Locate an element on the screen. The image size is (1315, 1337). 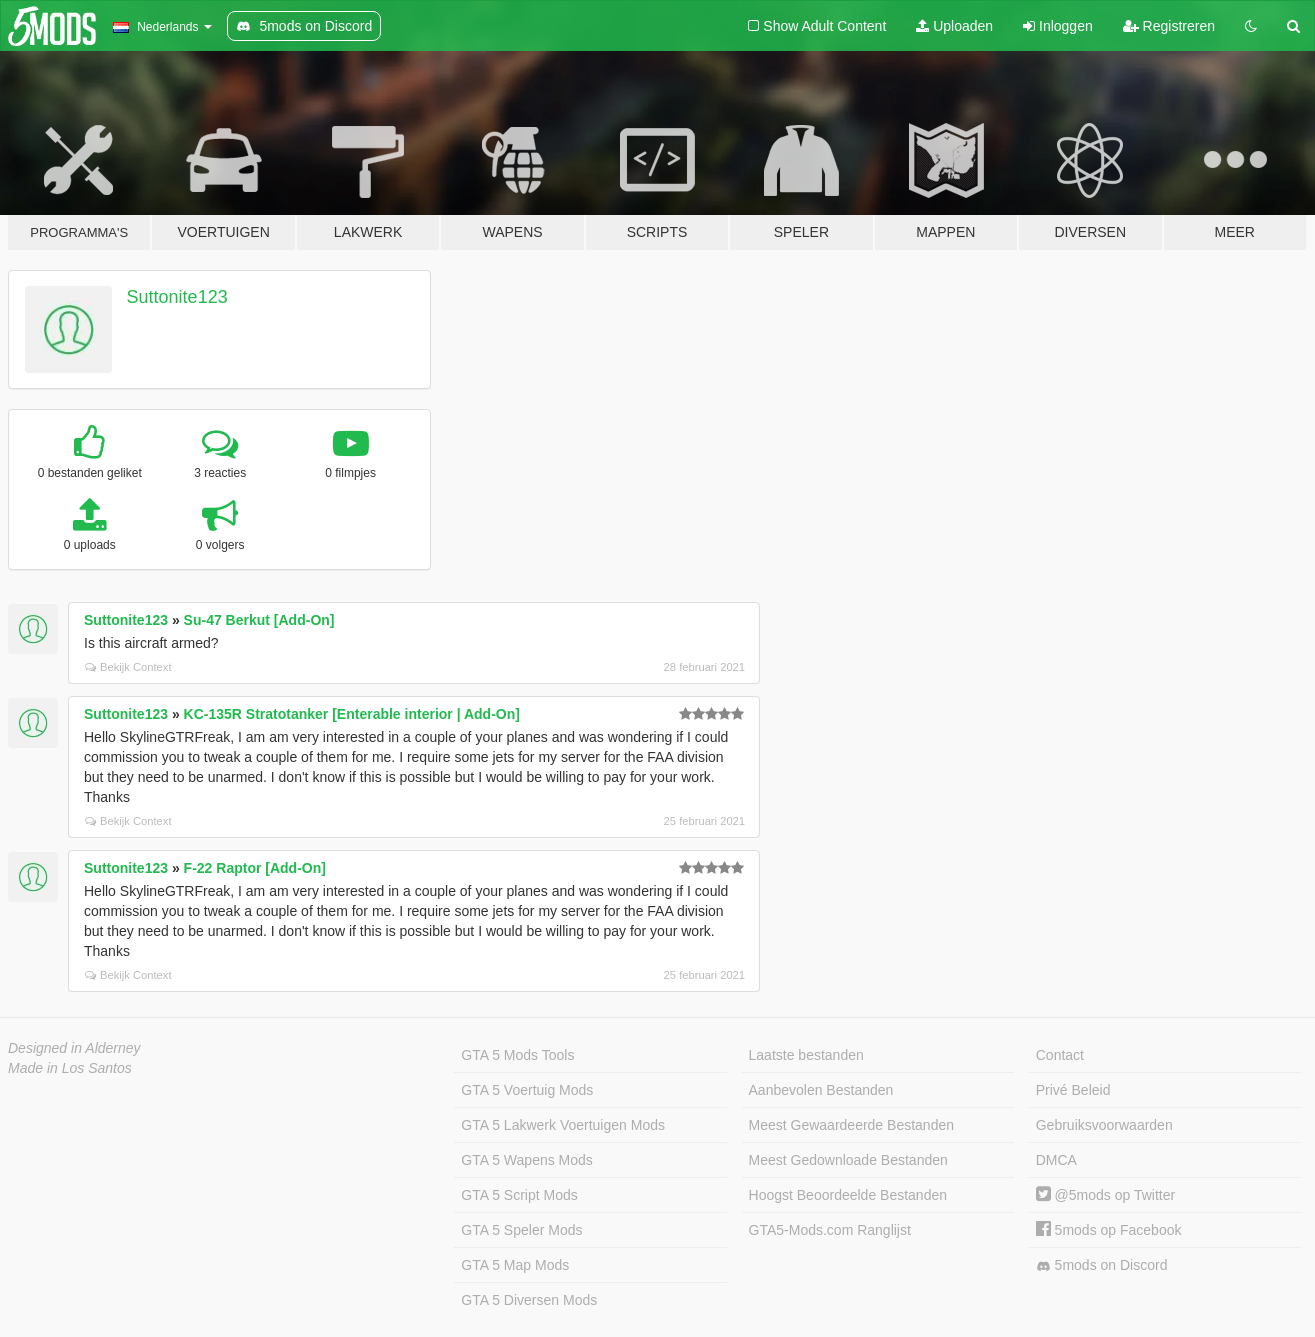
GTA5-Mods.com Ranglijst is located at coordinates (830, 1230).